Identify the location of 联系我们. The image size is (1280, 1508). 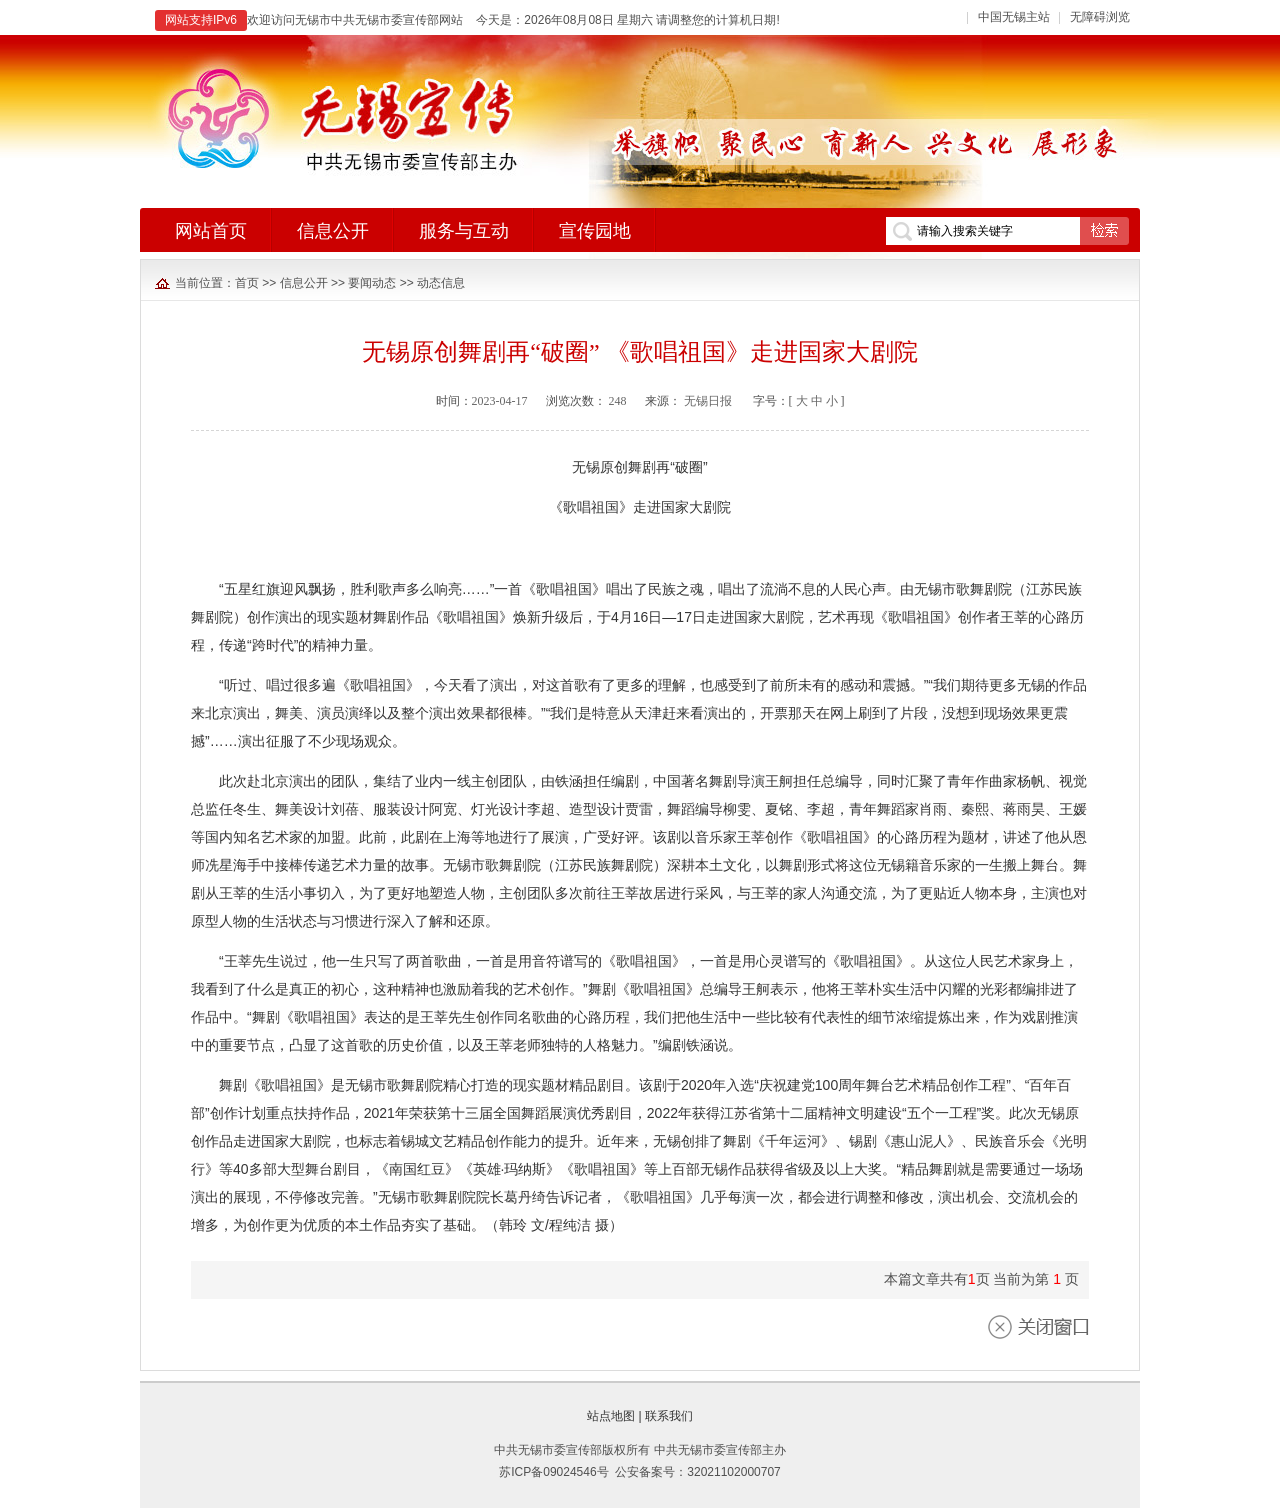
(669, 1416).